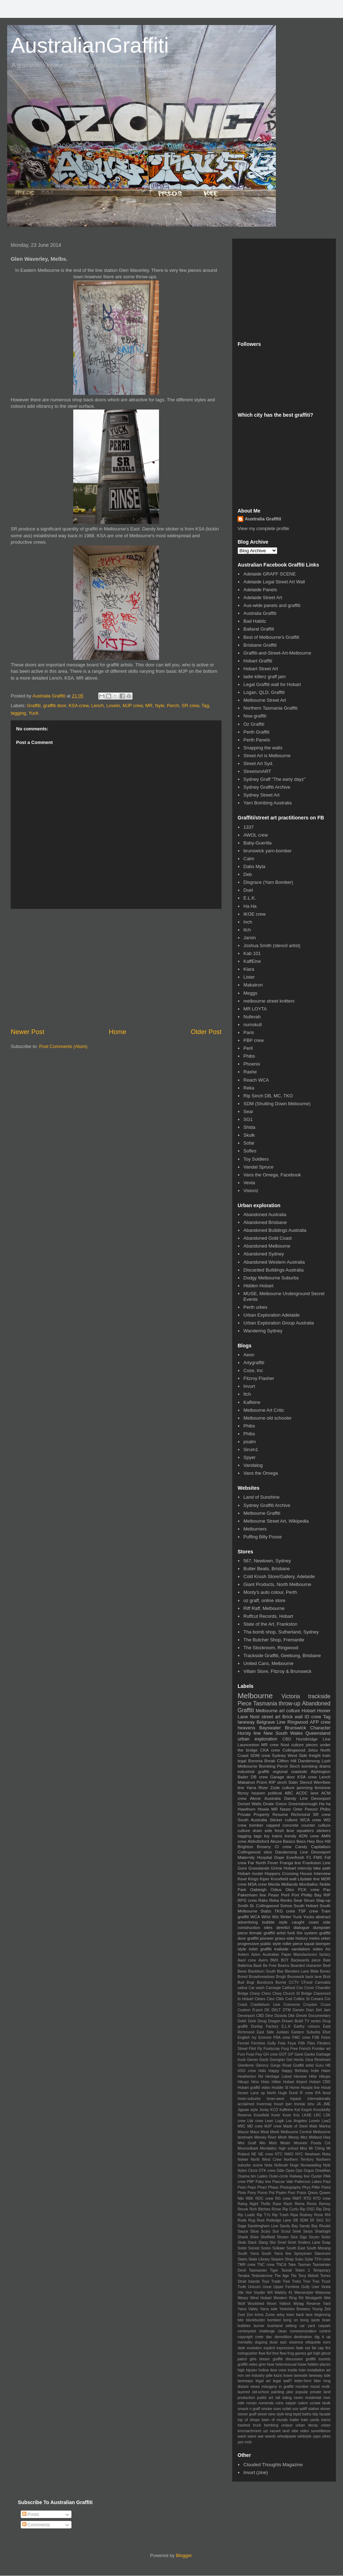  I want to click on coast side, so click(319, 1922).